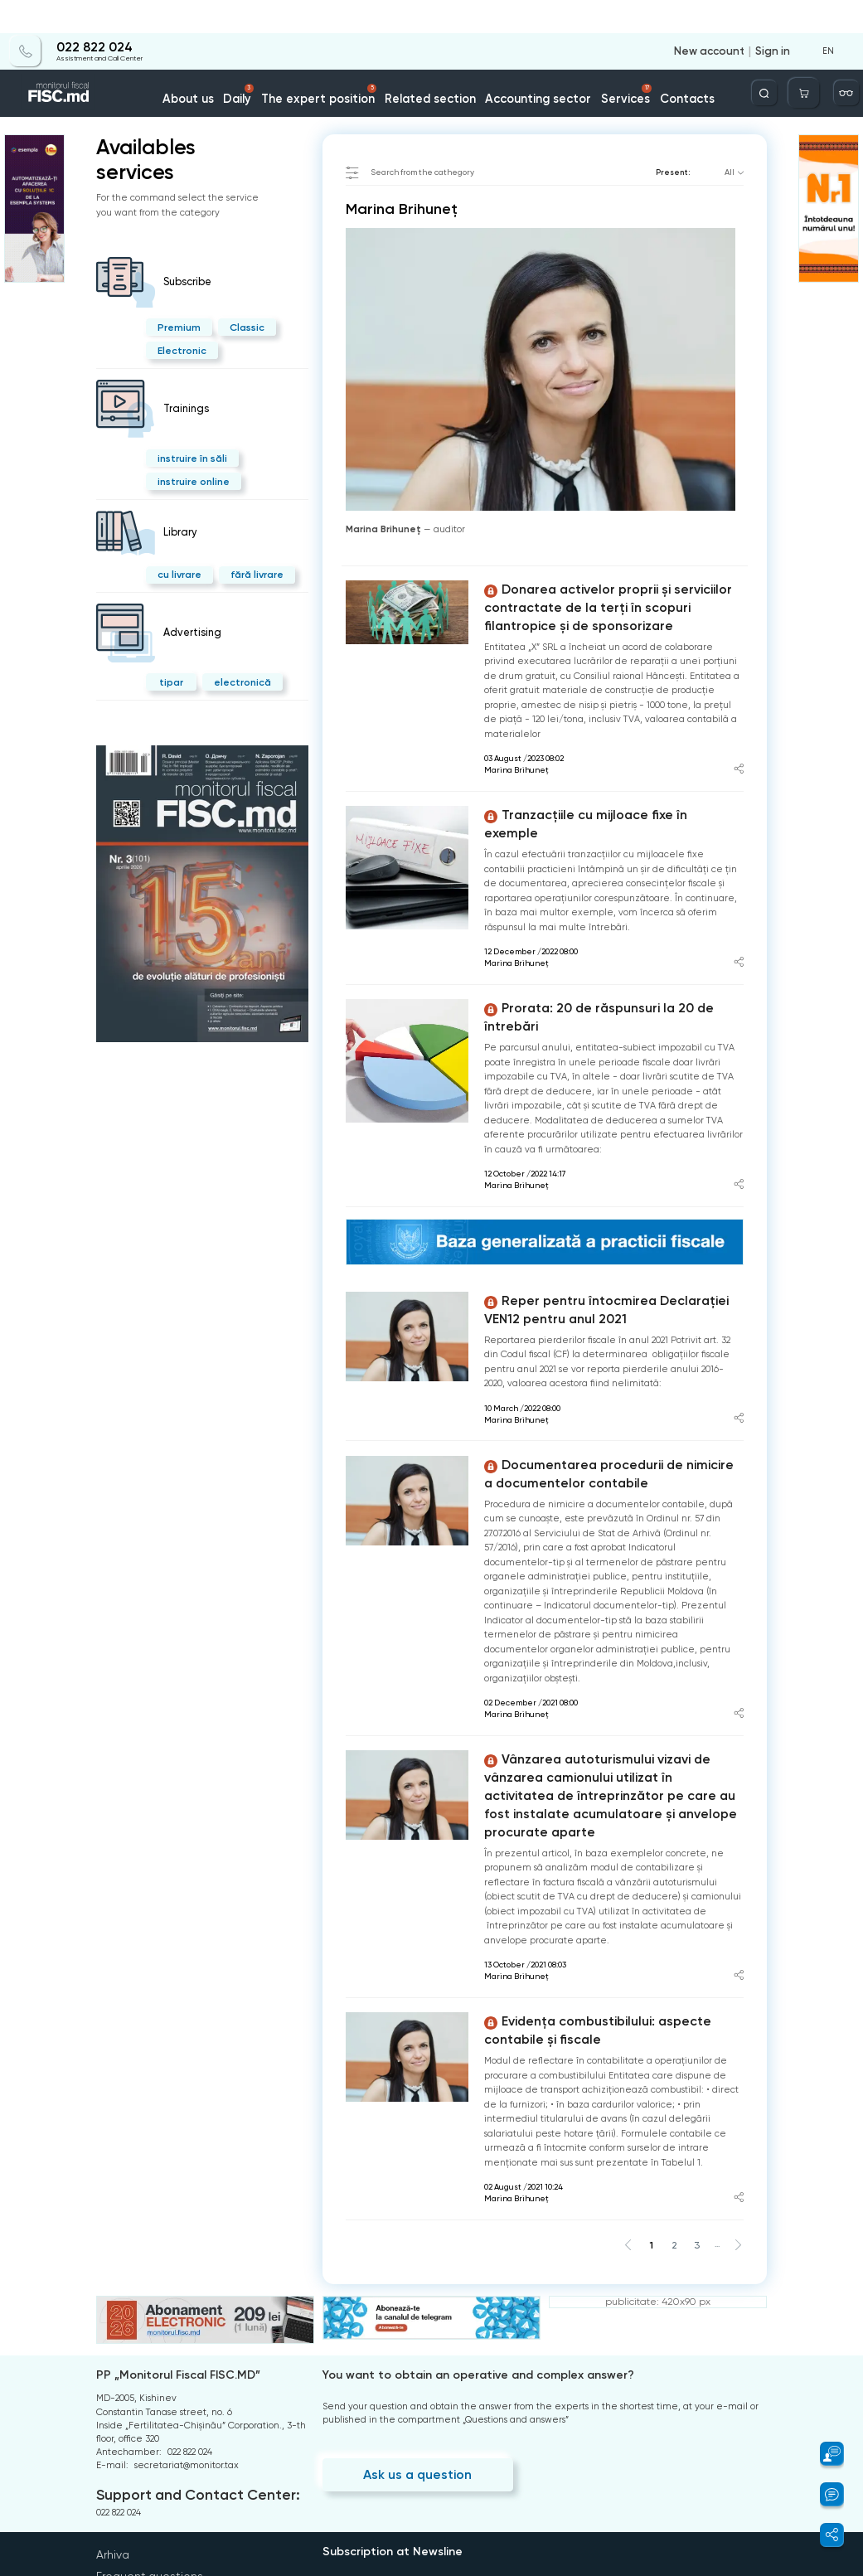 The width and height of the screenshot is (863, 2576). What do you see at coordinates (172, 314) in the screenshot?
I see `Premium` at bounding box center [172, 314].